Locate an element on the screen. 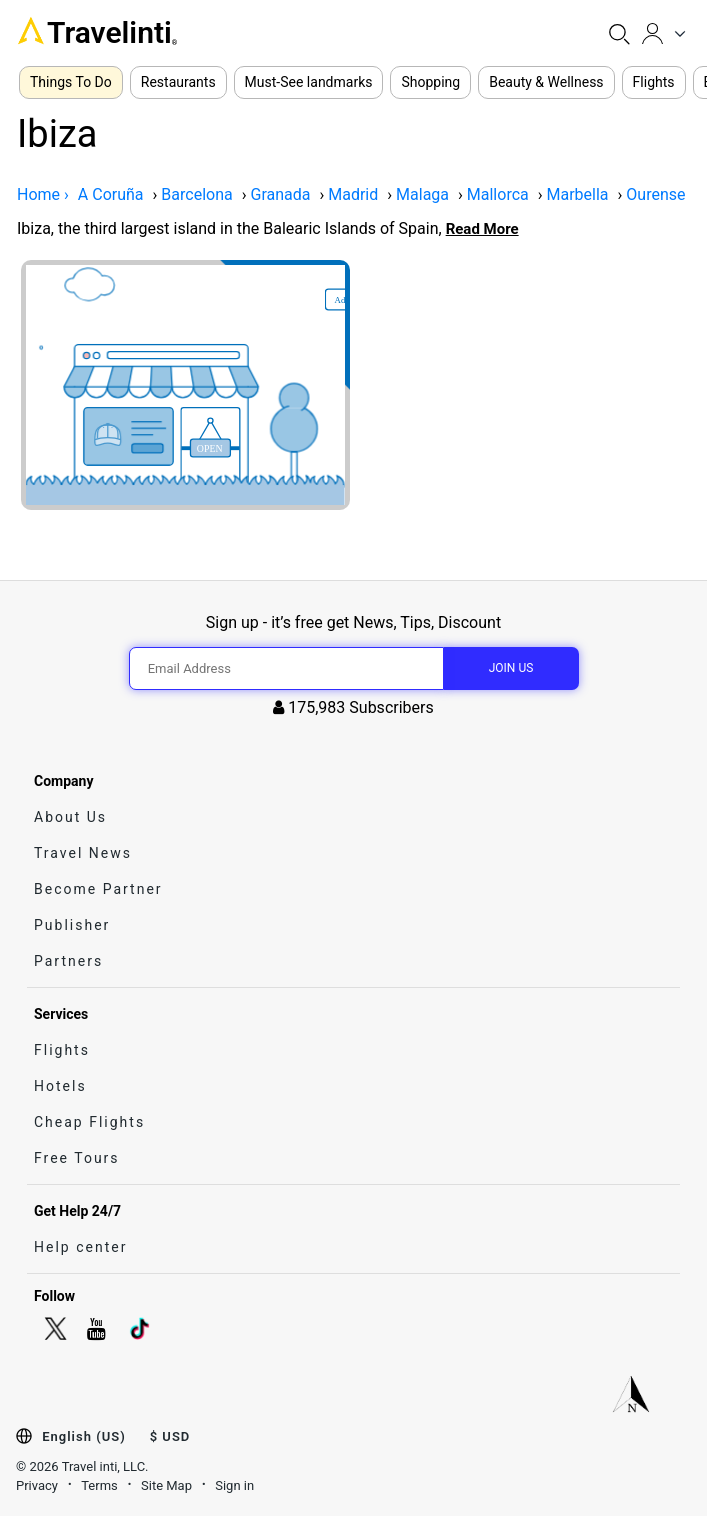 The image size is (707, 1516). Privacy is located at coordinates (37, 1485).